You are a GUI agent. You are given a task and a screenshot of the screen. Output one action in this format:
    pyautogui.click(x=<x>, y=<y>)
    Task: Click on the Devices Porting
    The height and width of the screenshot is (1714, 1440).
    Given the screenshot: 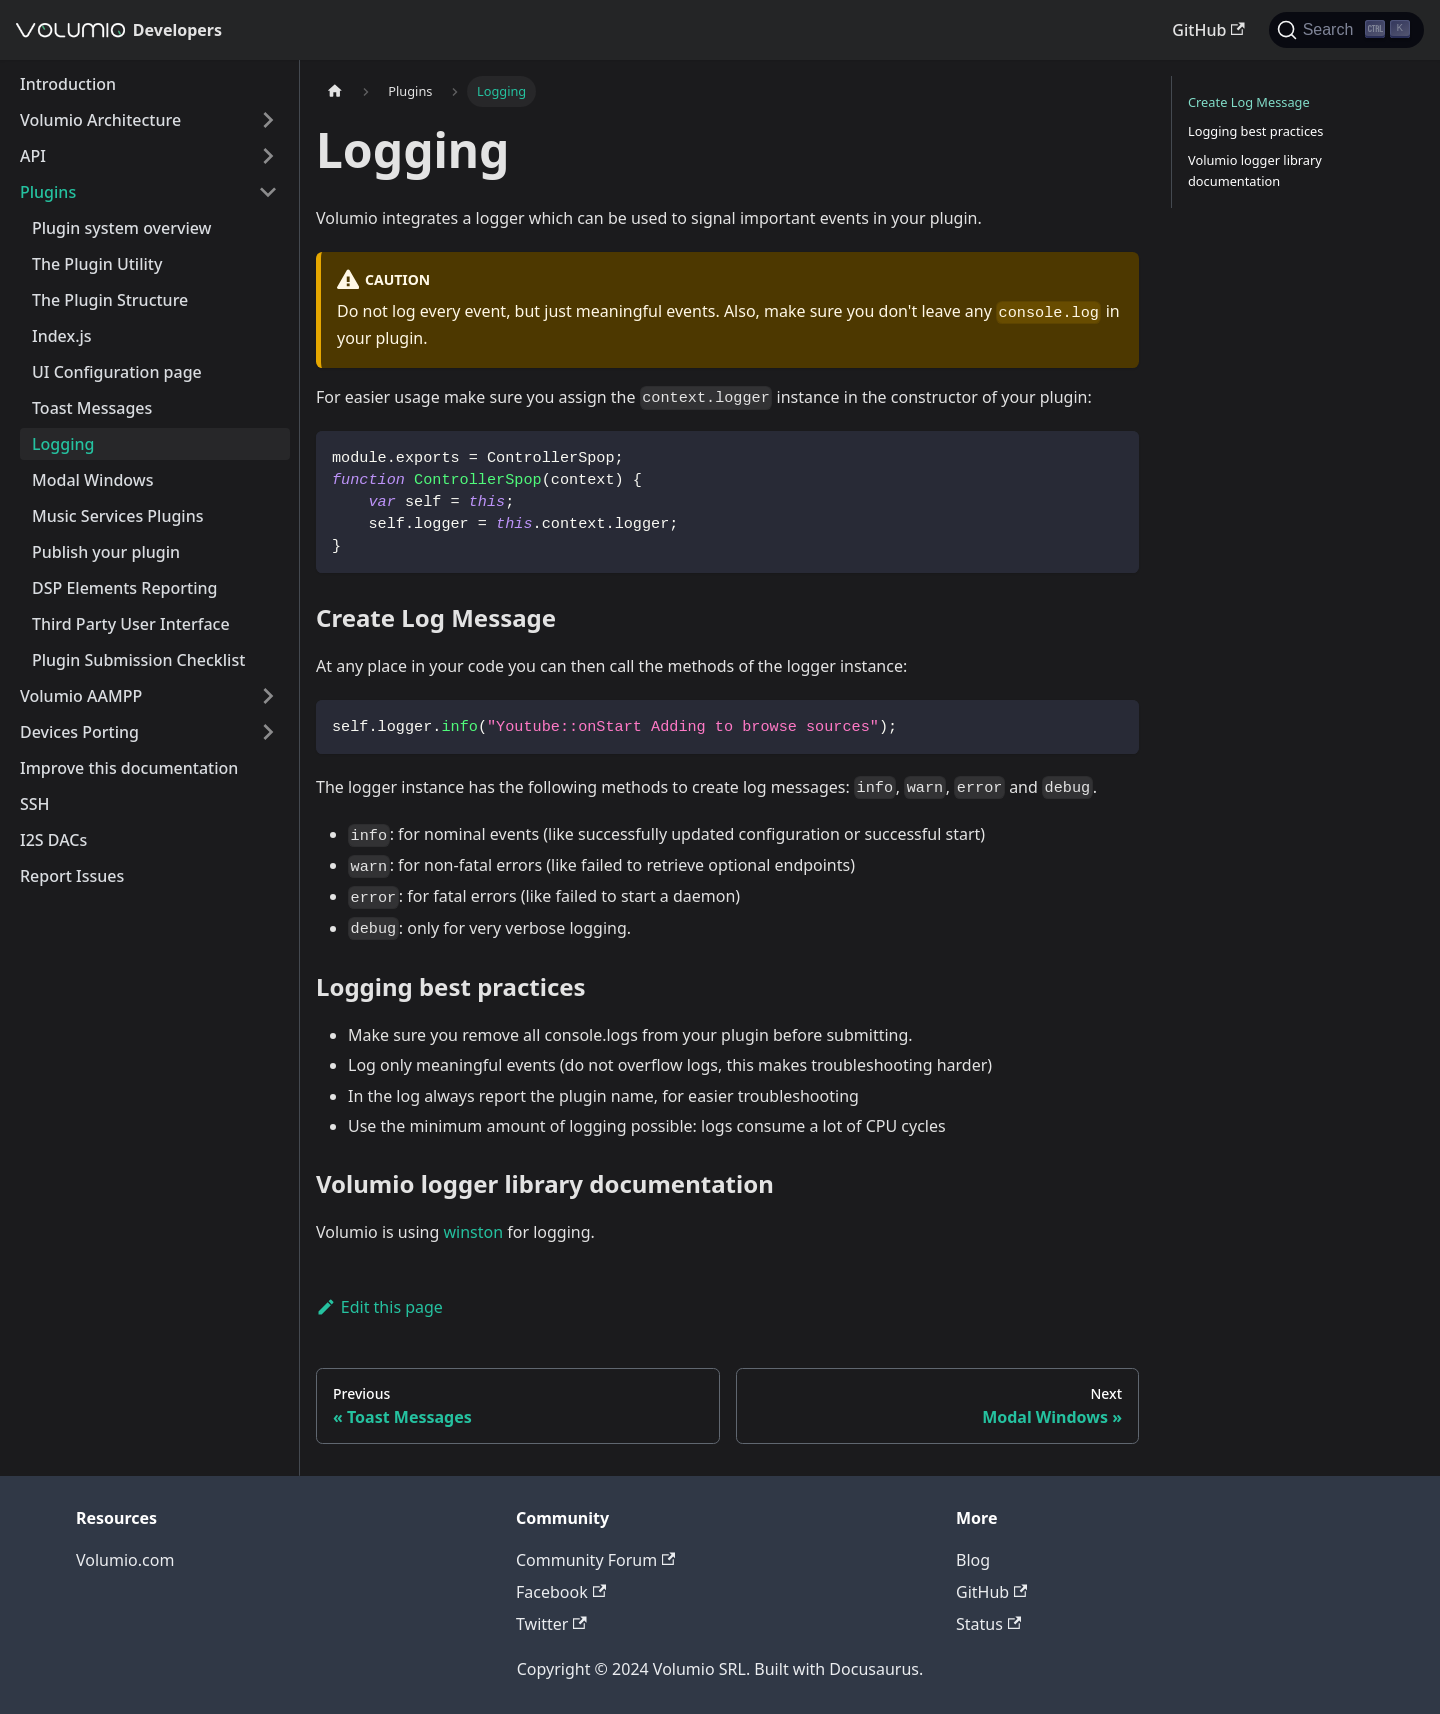 What is the action you would take?
    pyautogui.click(x=79, y=732)
    